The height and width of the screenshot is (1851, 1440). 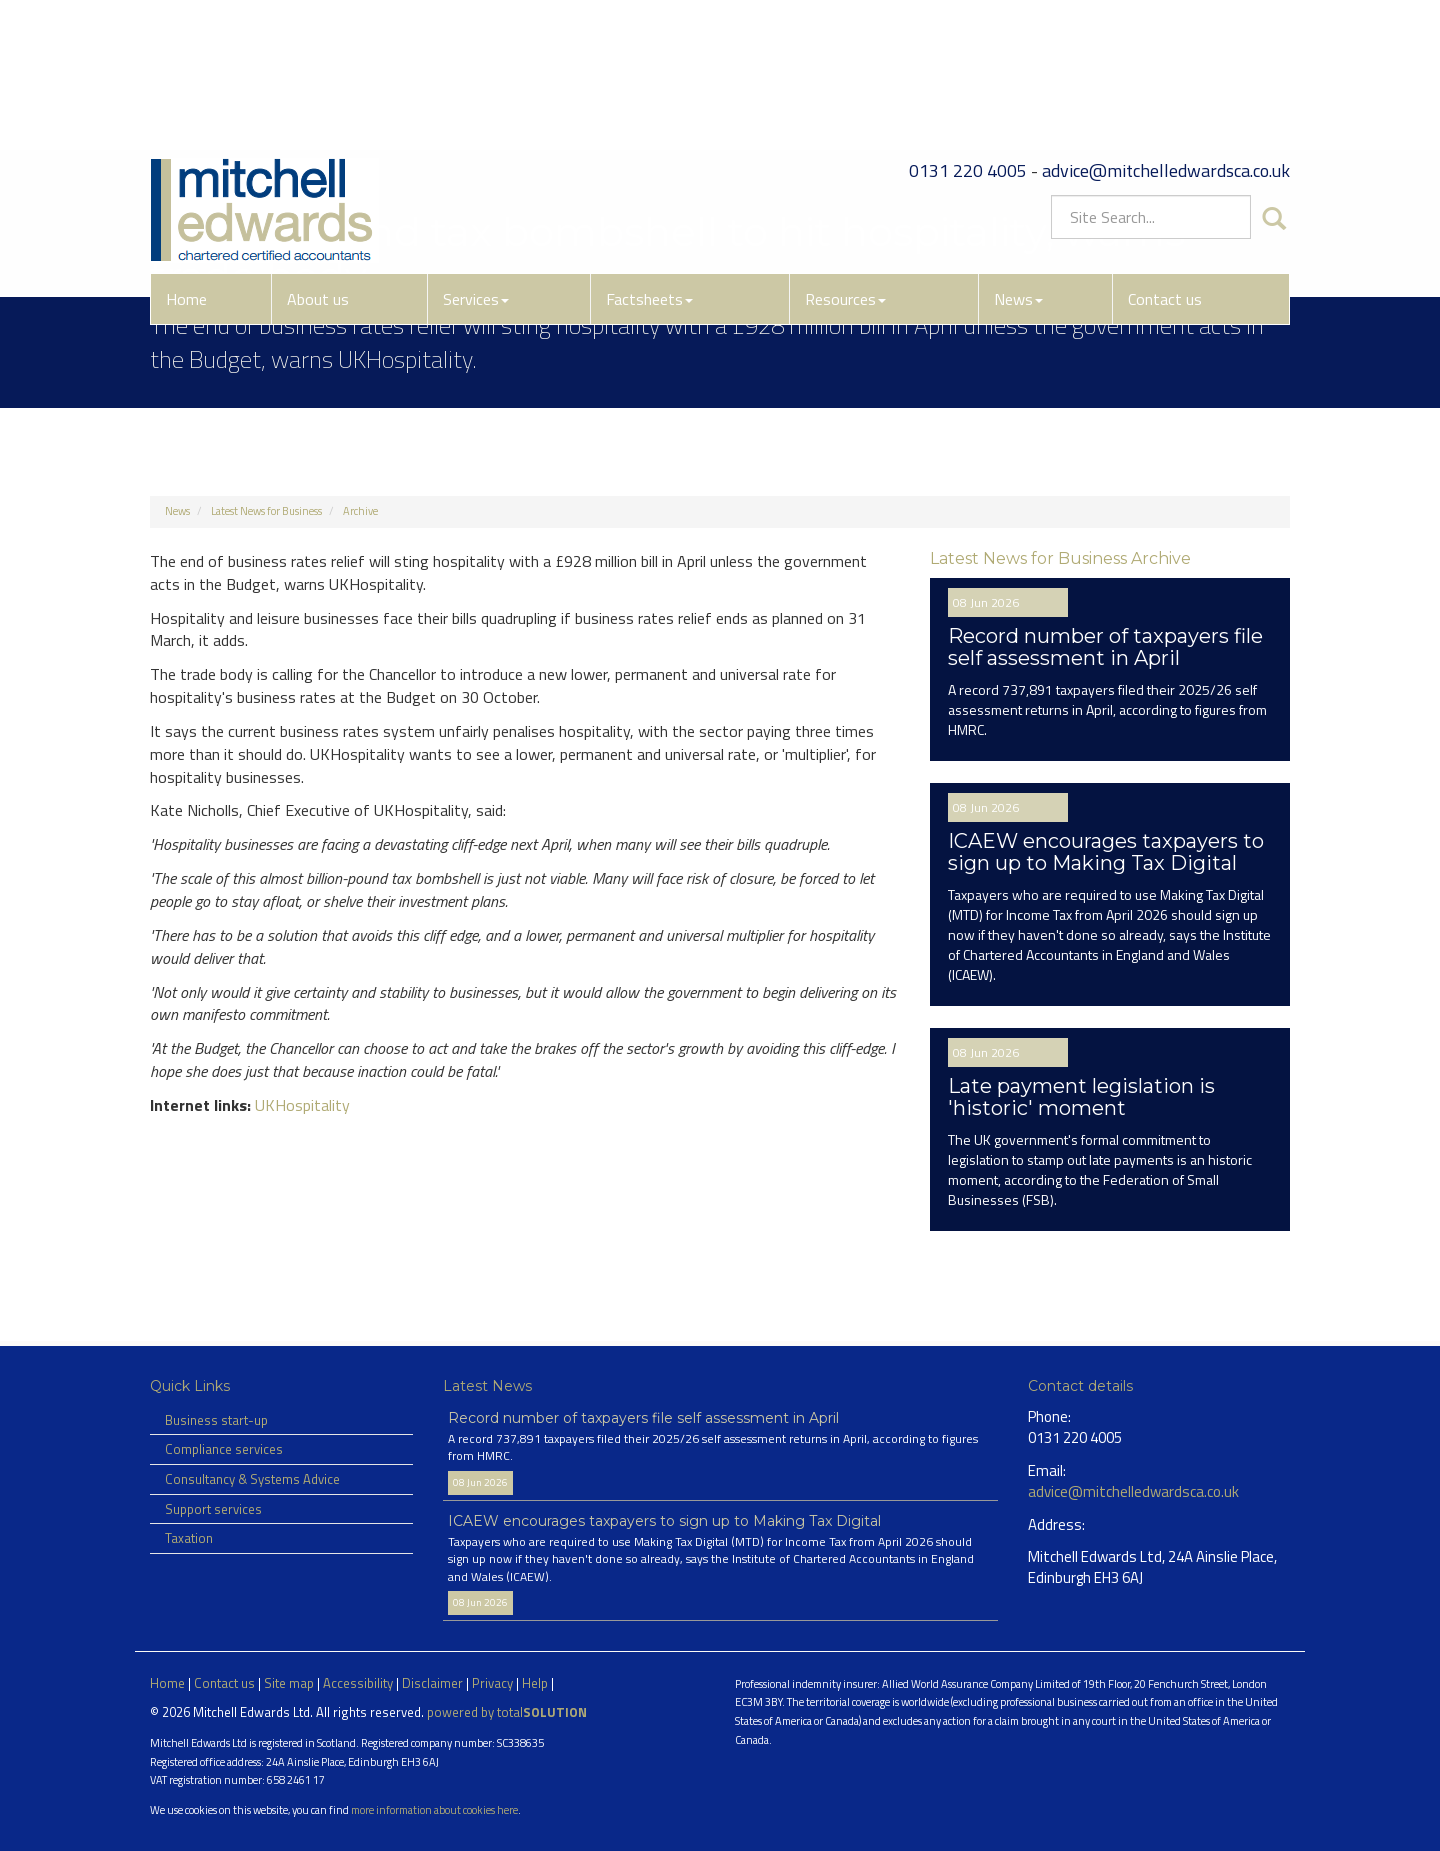 What do you see at coordinates (289, 1683) in the screenshot?
I see `Site map` at bounding box center [289, 1683].